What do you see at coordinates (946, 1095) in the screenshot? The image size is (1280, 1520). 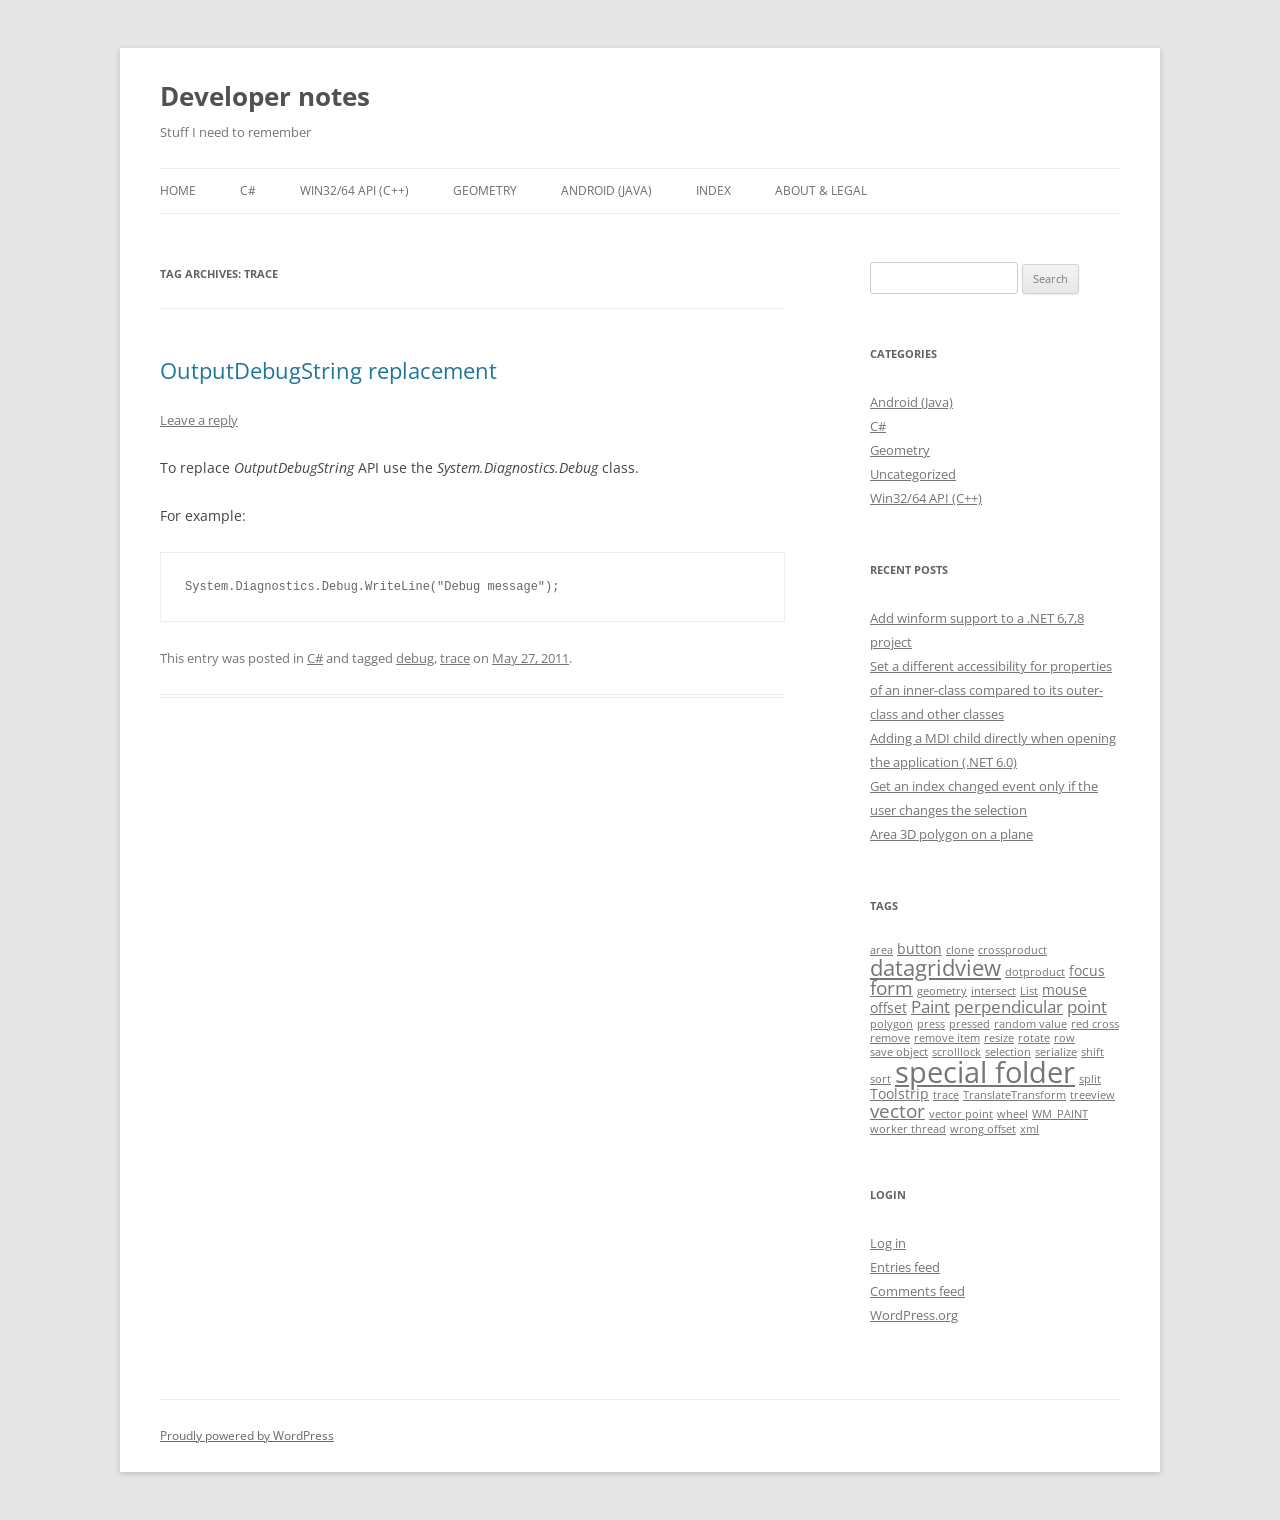 I see `trace [trace (1 item)]` at bounding box center [946, 1095].